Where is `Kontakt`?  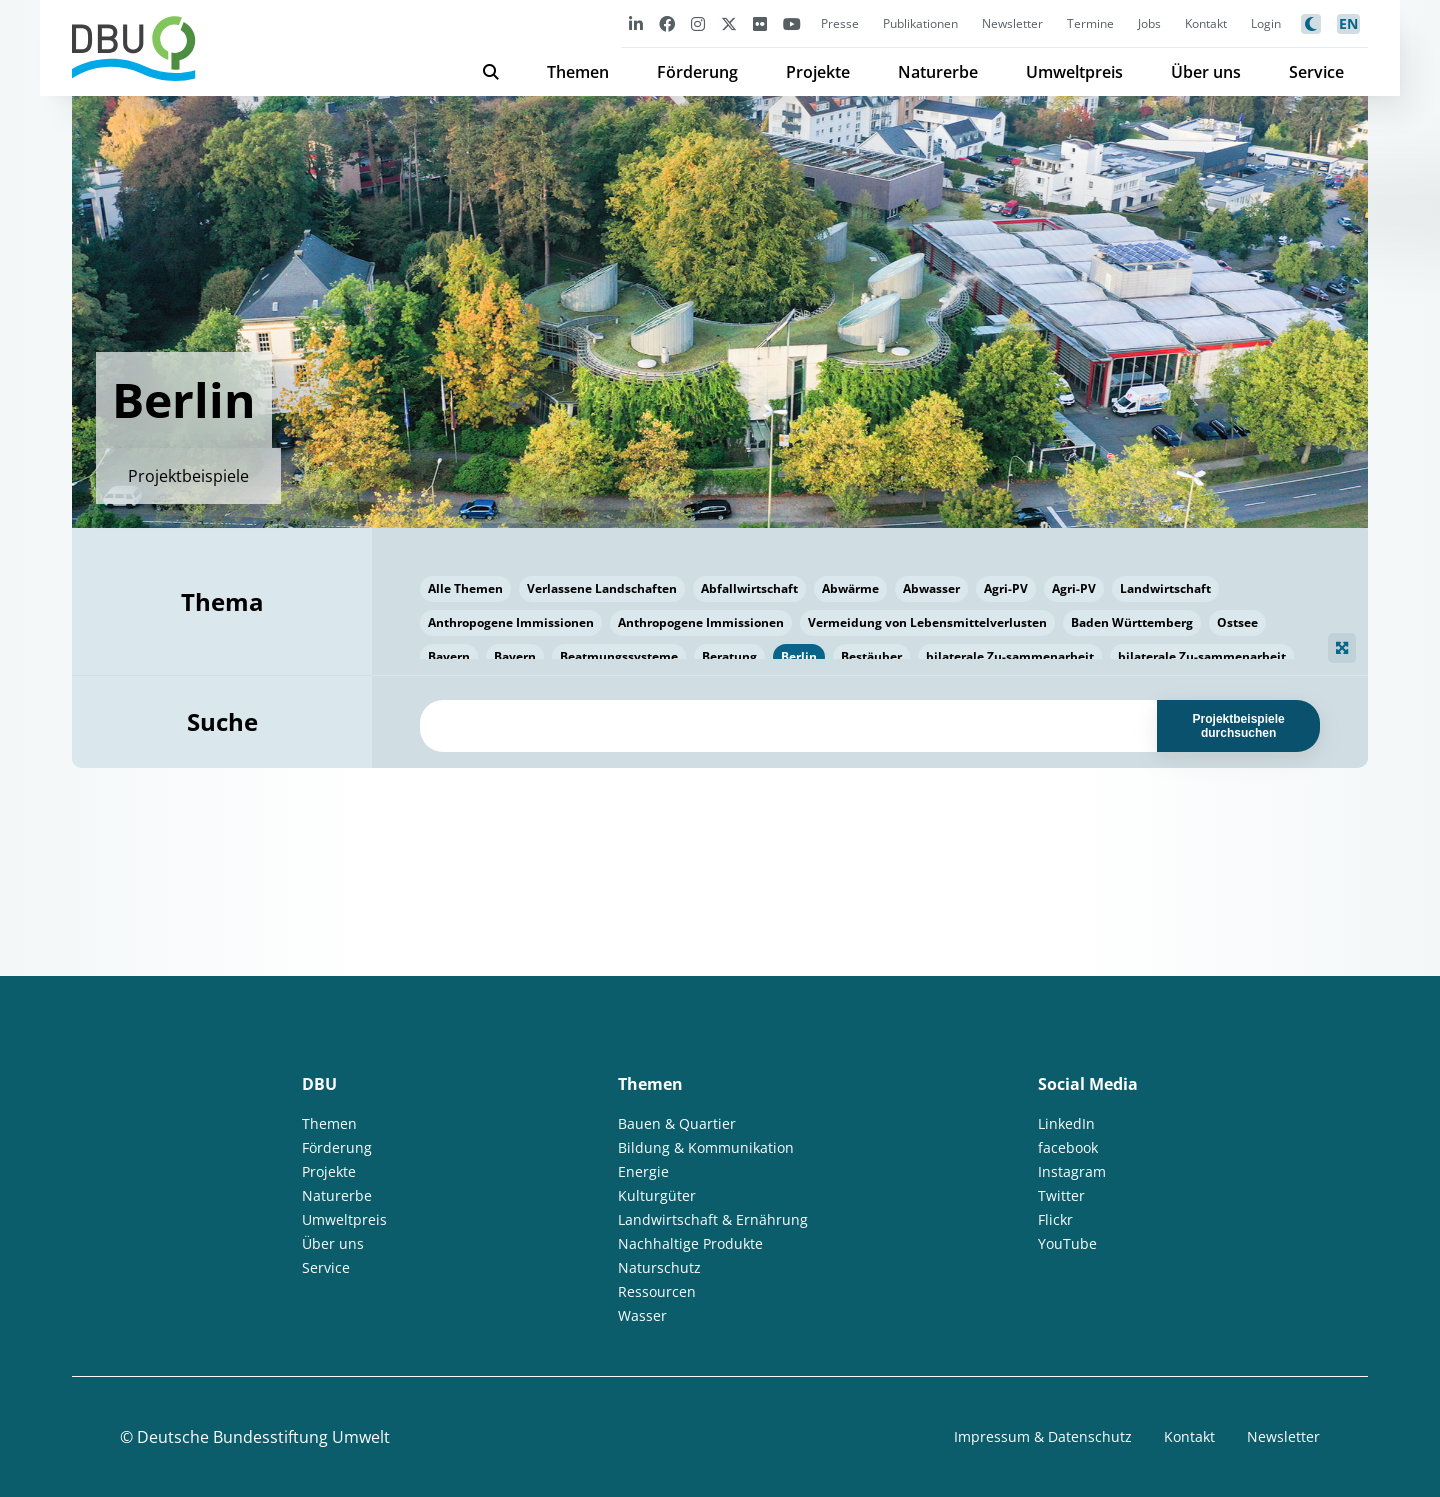 Kontakt is located at coordinates (1206, 23).